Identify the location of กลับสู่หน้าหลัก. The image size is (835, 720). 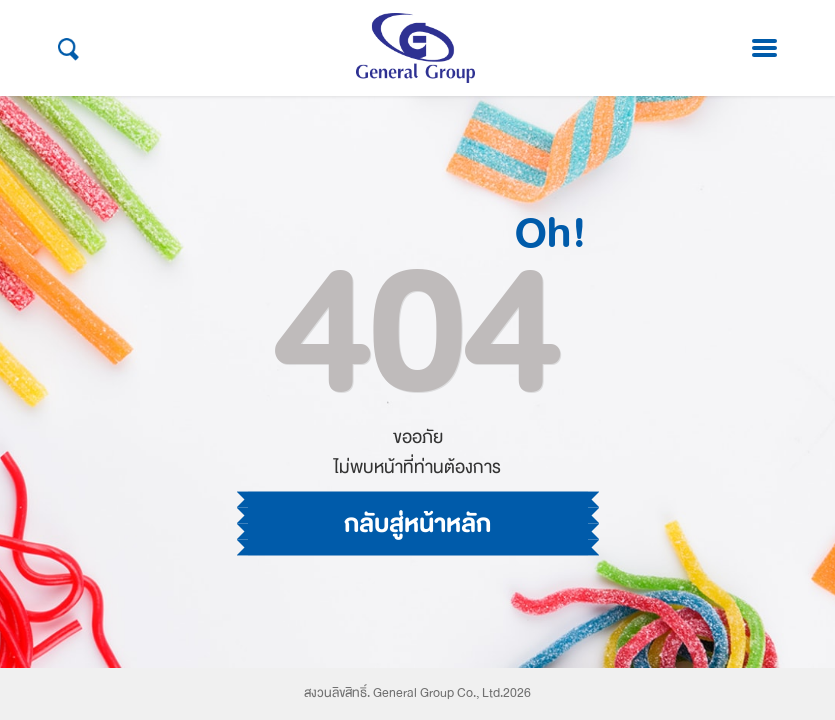
(417, 471).